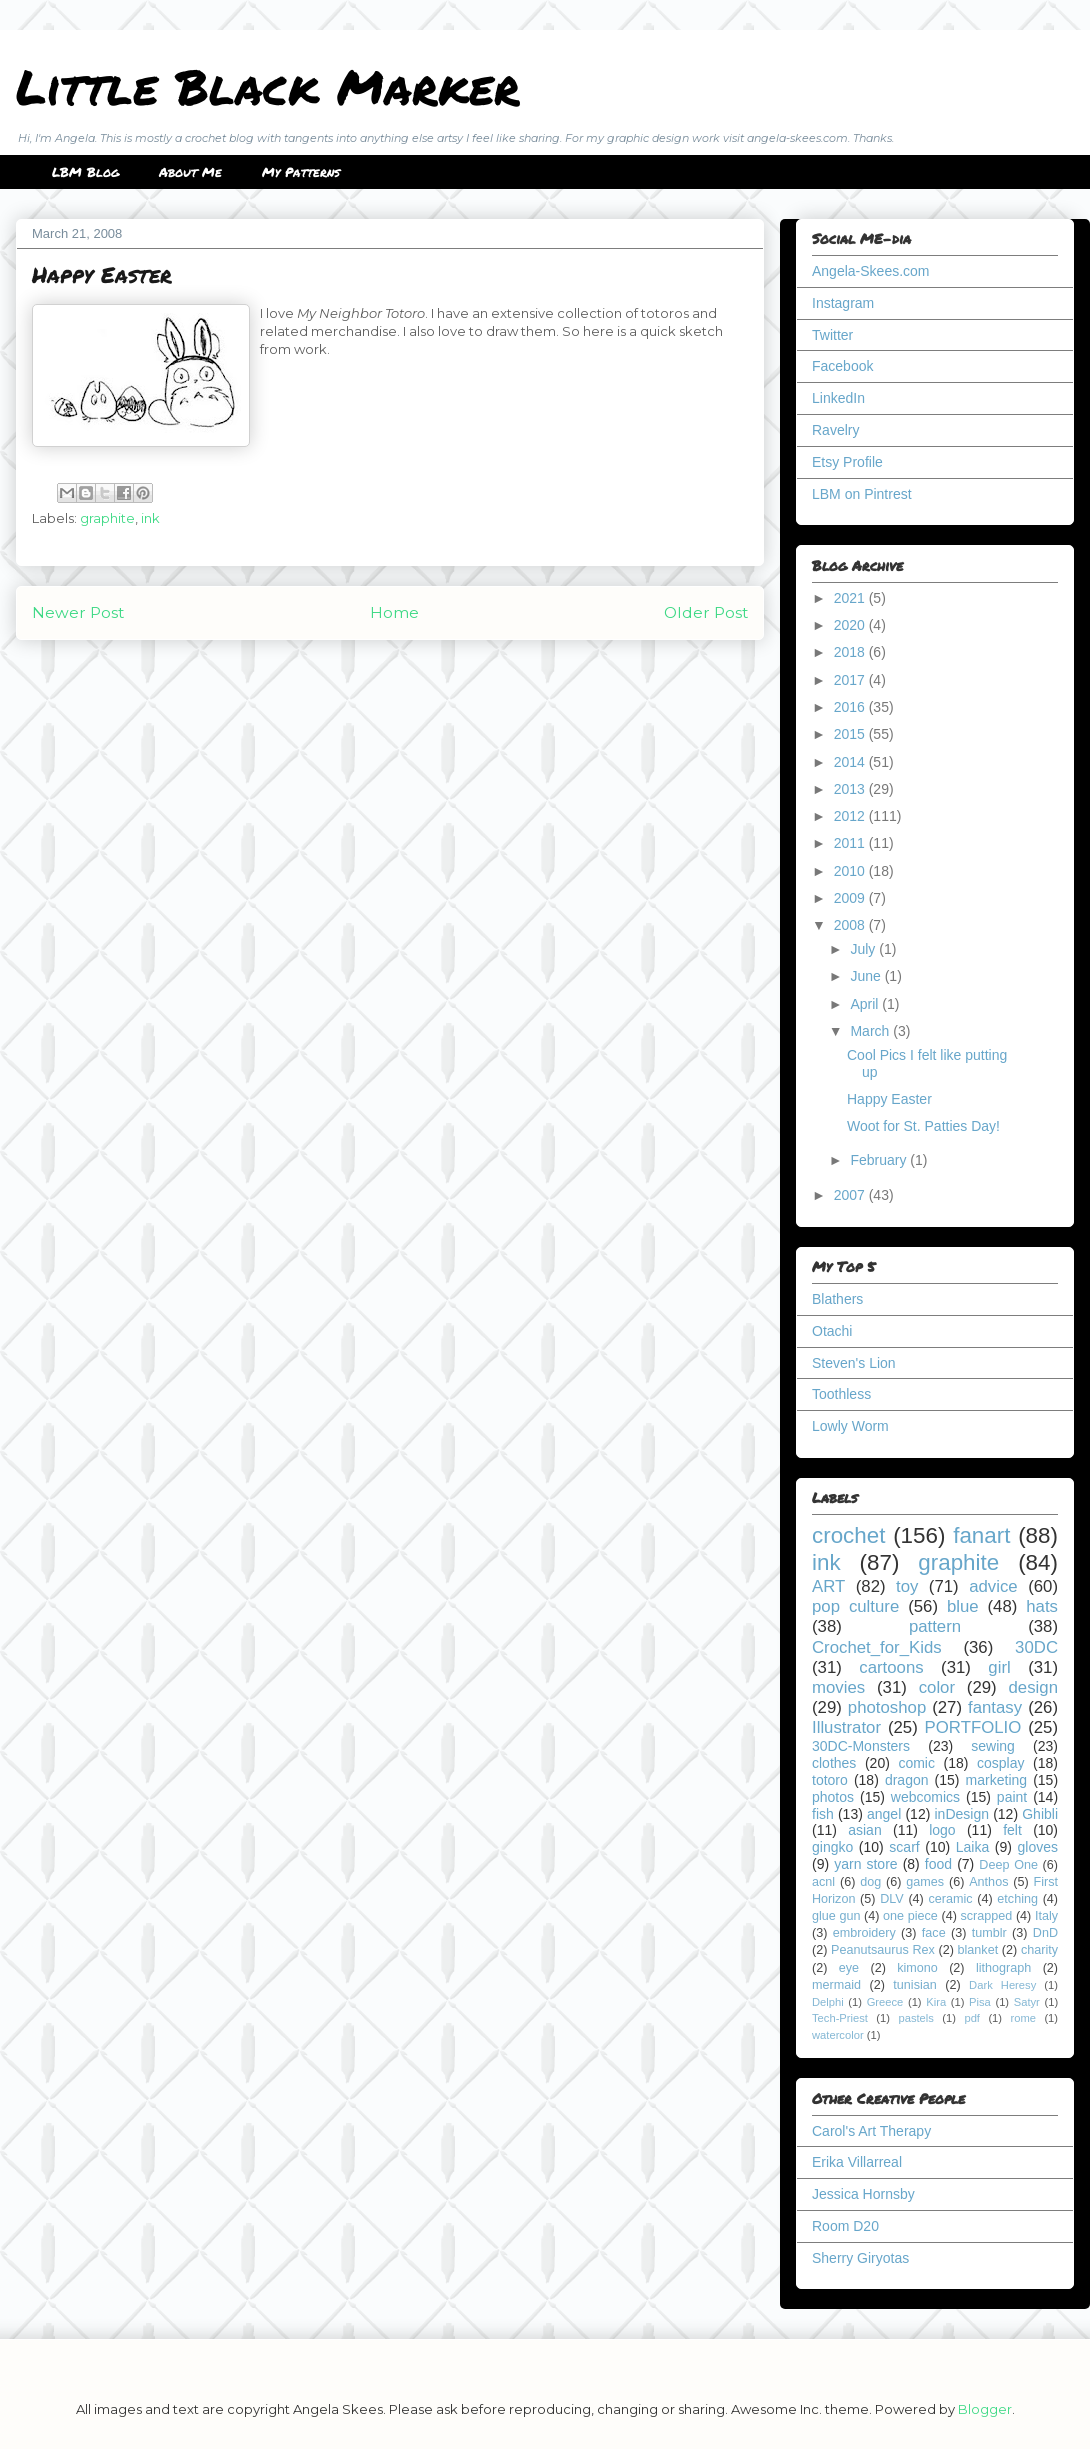 This screenshot has width=1090, height=2449. What do you see at coordinates (870, 1882) in the screenshot?
I see `dog` at bounding box center [870, 1882].